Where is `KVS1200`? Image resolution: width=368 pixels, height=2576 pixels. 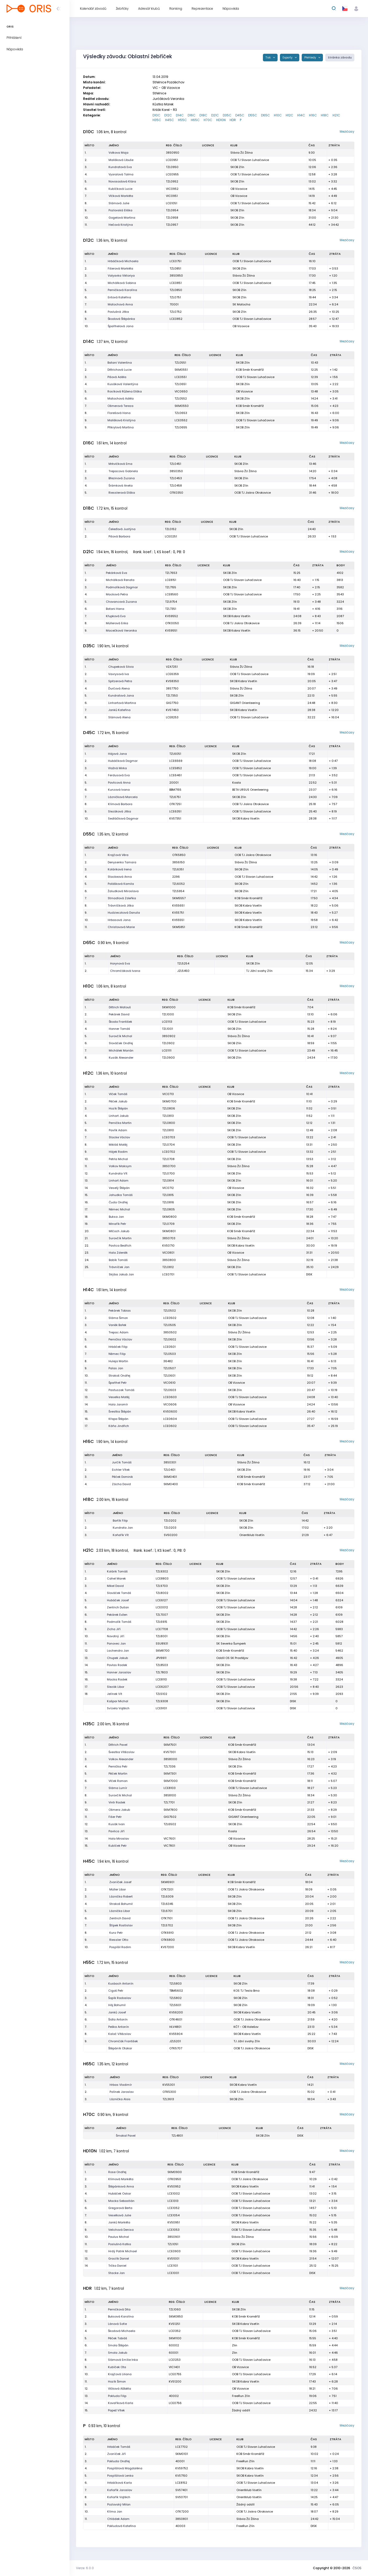 KVS1200 is located at coordinates (175, 2381).